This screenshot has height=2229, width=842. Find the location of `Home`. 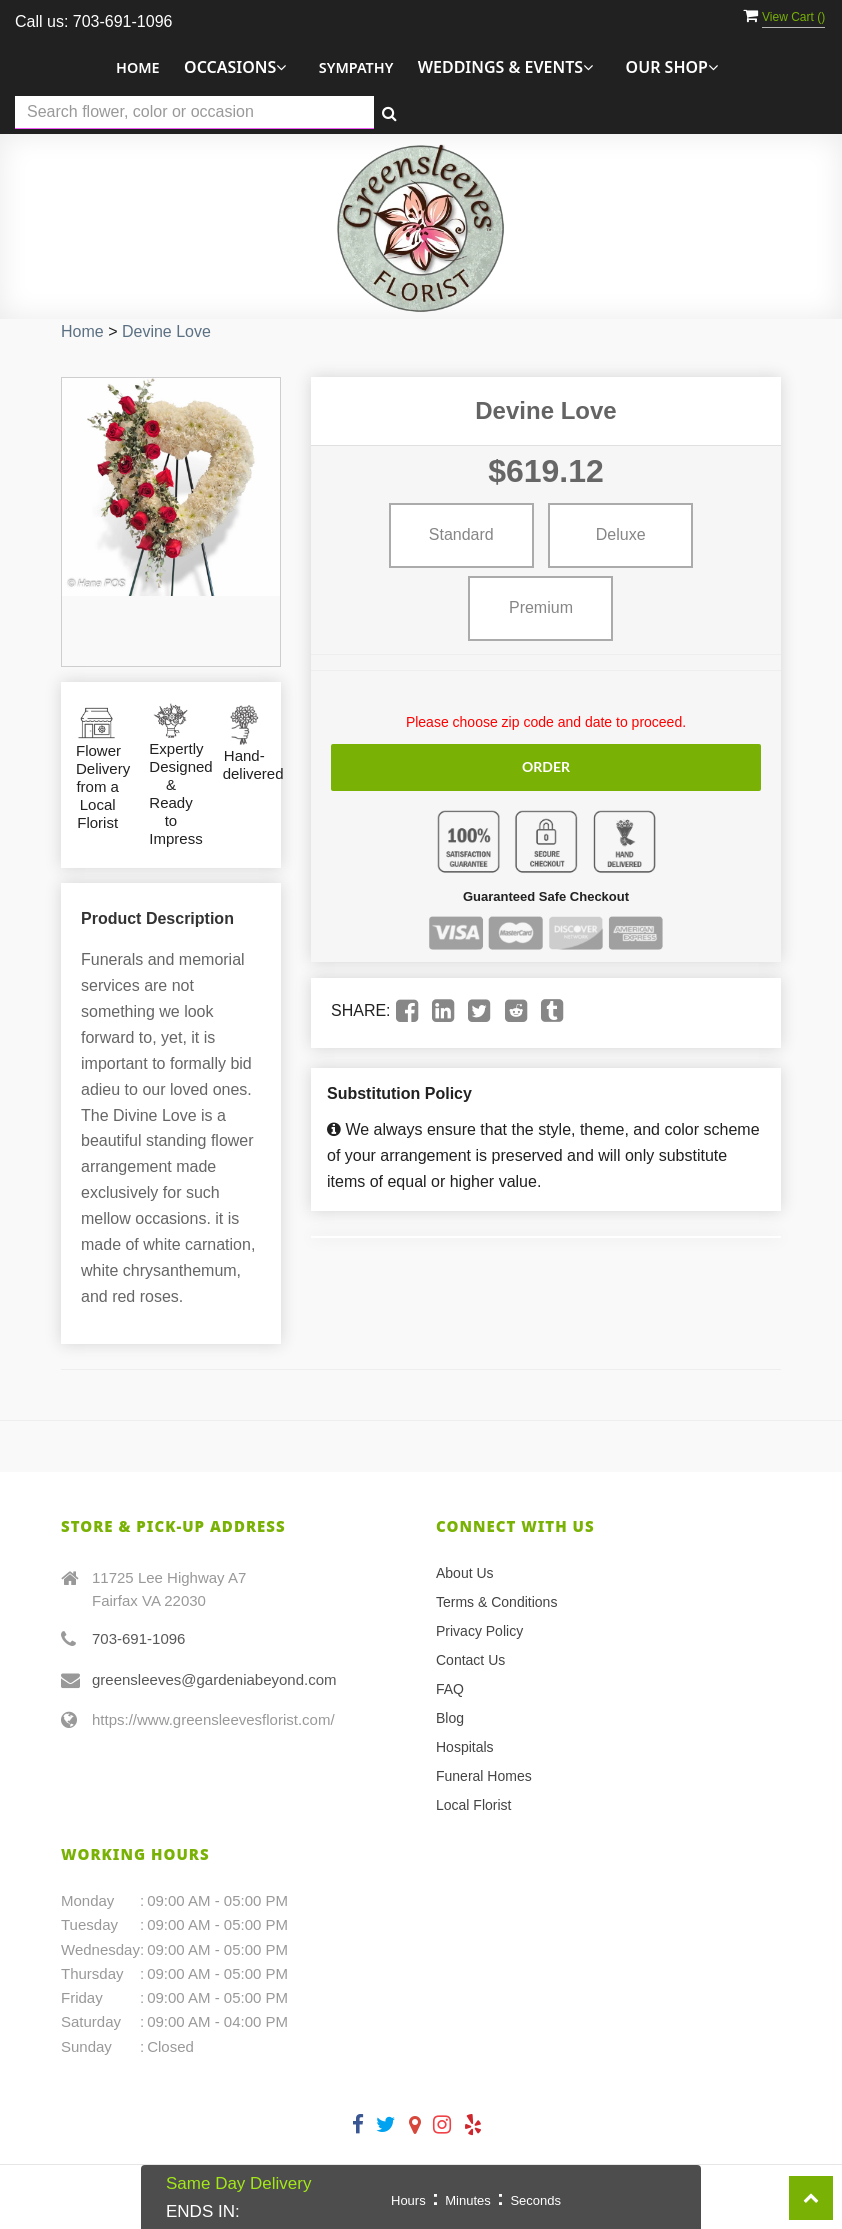

Home is located at coordinates (138, 67).